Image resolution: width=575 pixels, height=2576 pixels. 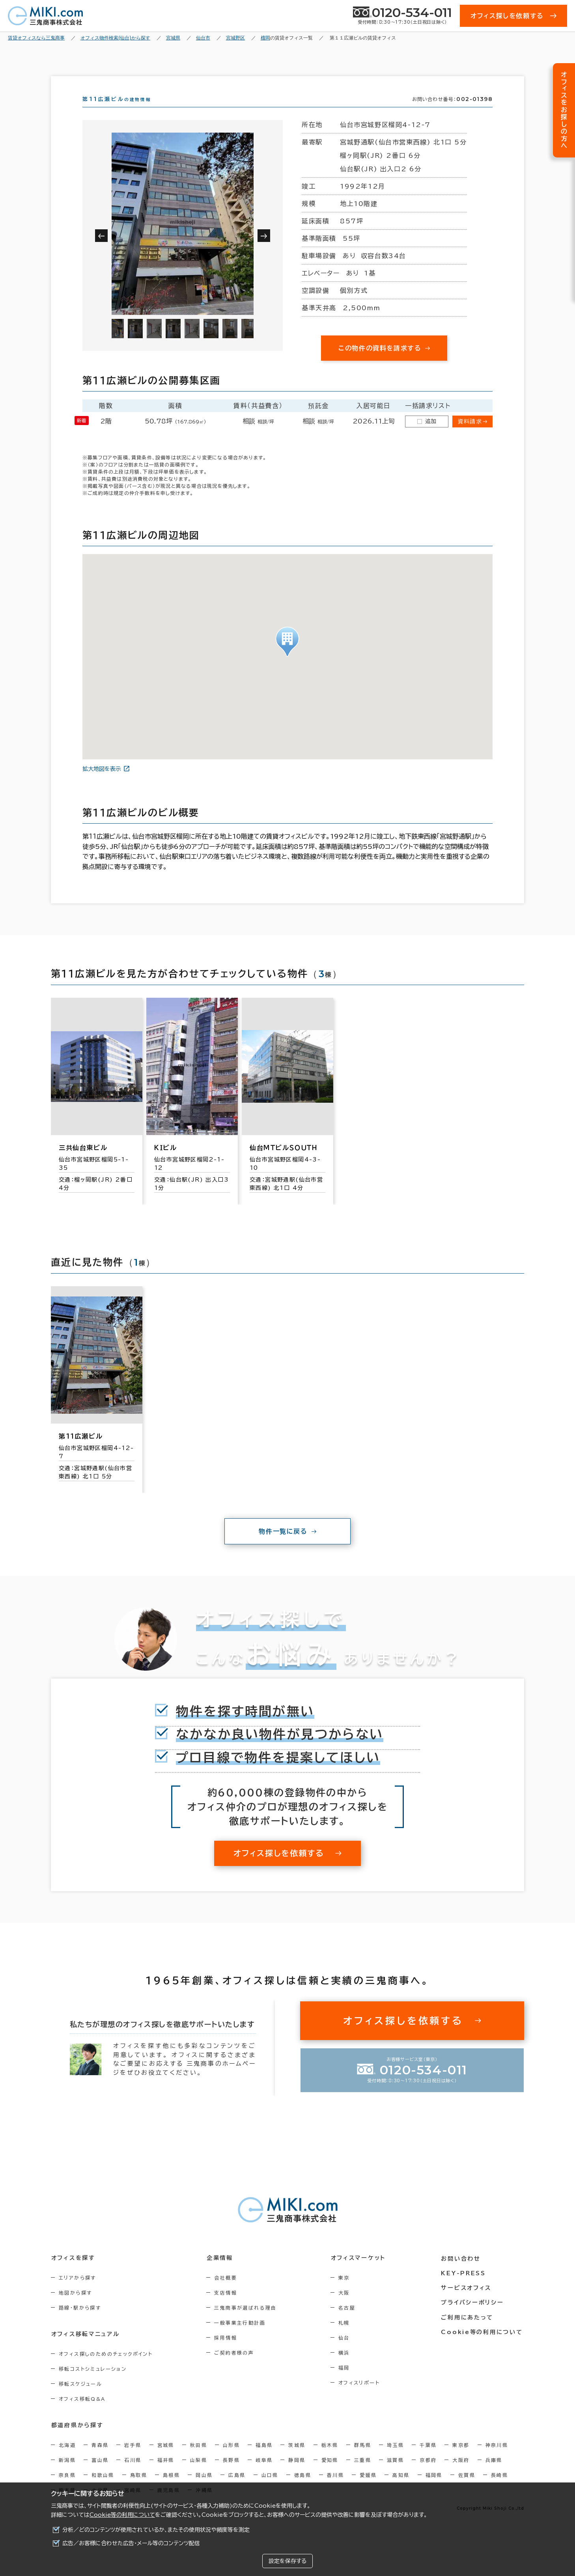 I want to click on 福島県, so click(x=264, y=2459).